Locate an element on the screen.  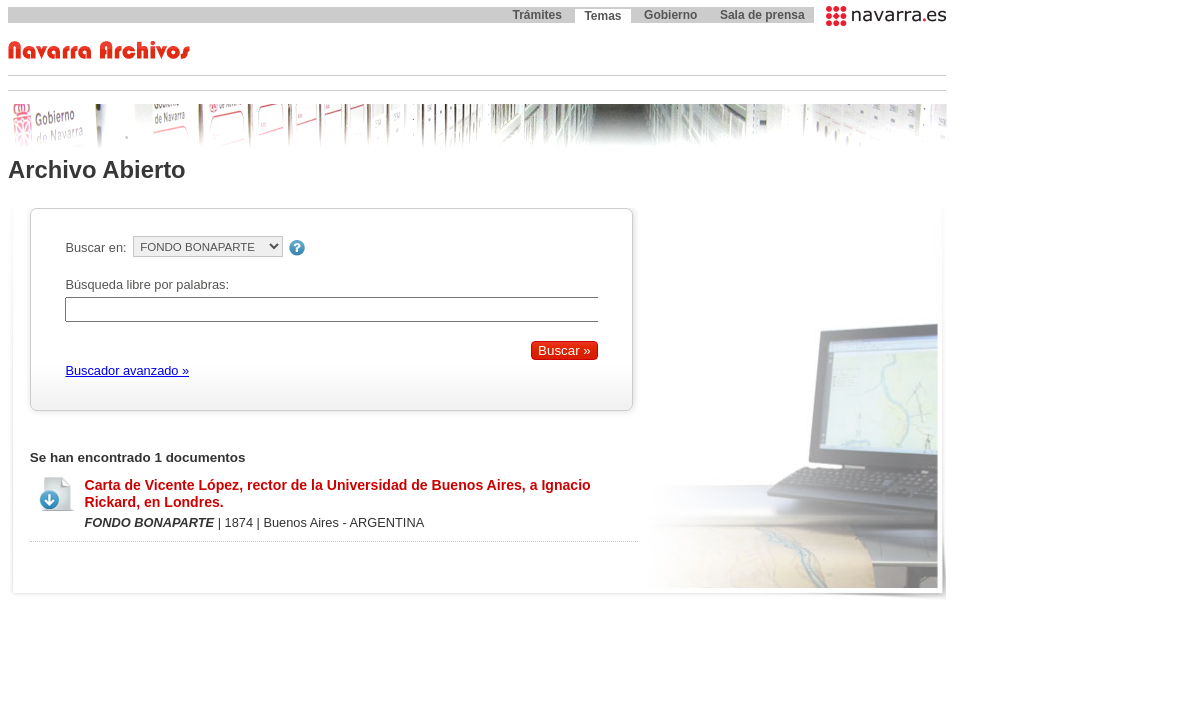
Buscador avanzado » is located at coordinates (127, 370).